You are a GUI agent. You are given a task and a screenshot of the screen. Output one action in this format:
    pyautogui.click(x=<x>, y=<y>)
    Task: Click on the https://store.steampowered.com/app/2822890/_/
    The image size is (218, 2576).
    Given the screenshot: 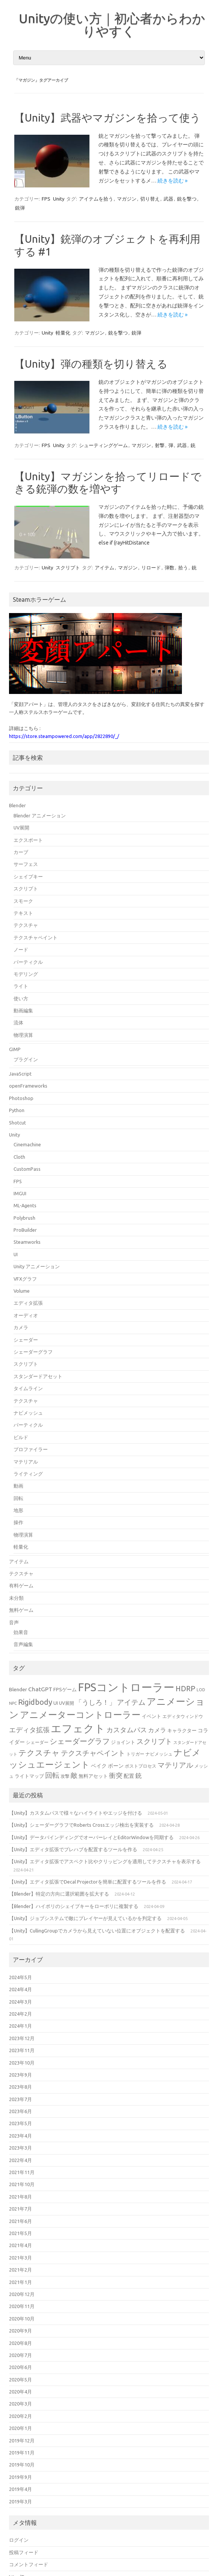 What is the action you would take?
    pyautogui.click(x=64, y=736)
    